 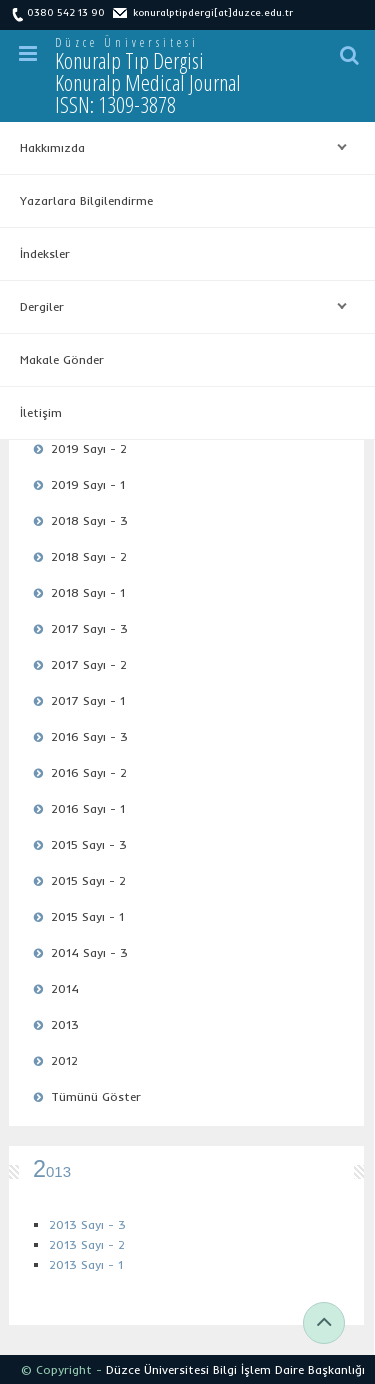 I want to click on 2016 Sayı - 1, so click(x=88, y=808).